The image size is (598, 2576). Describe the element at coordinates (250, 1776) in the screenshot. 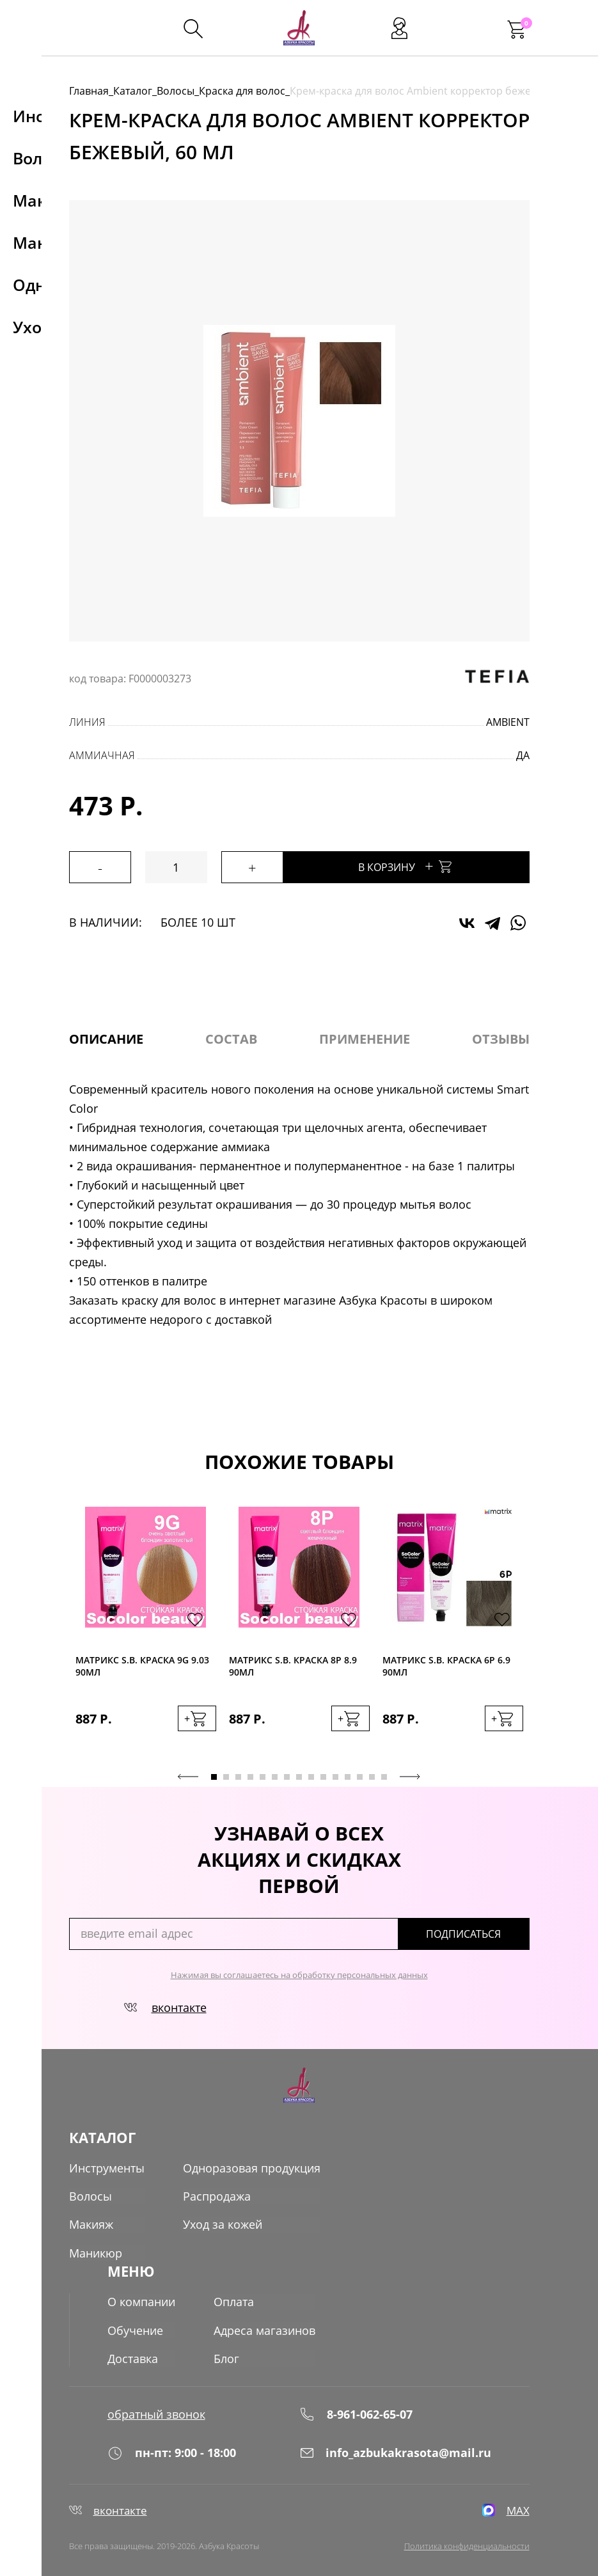

I see `4 [tab]` at that location.